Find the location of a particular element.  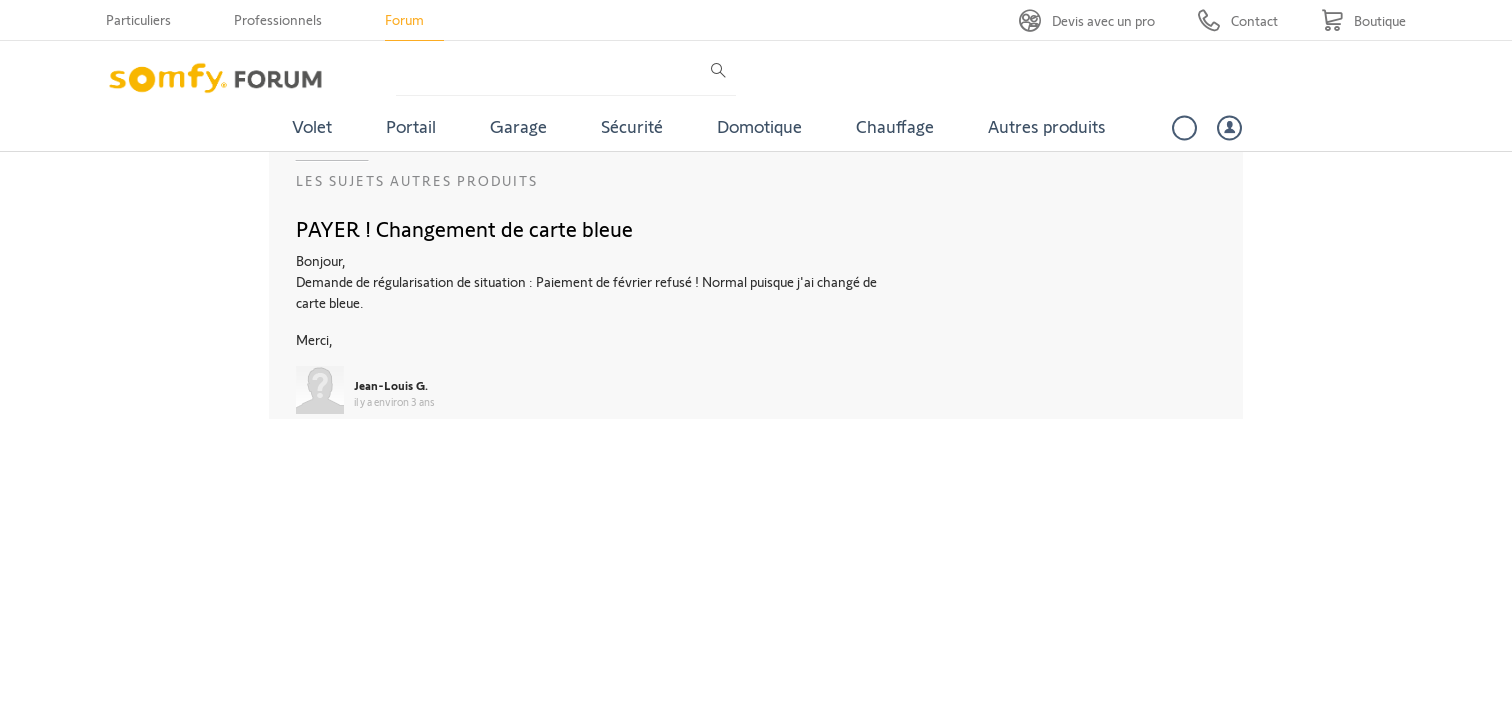

Sécurité is located at coordinates (632, 126).